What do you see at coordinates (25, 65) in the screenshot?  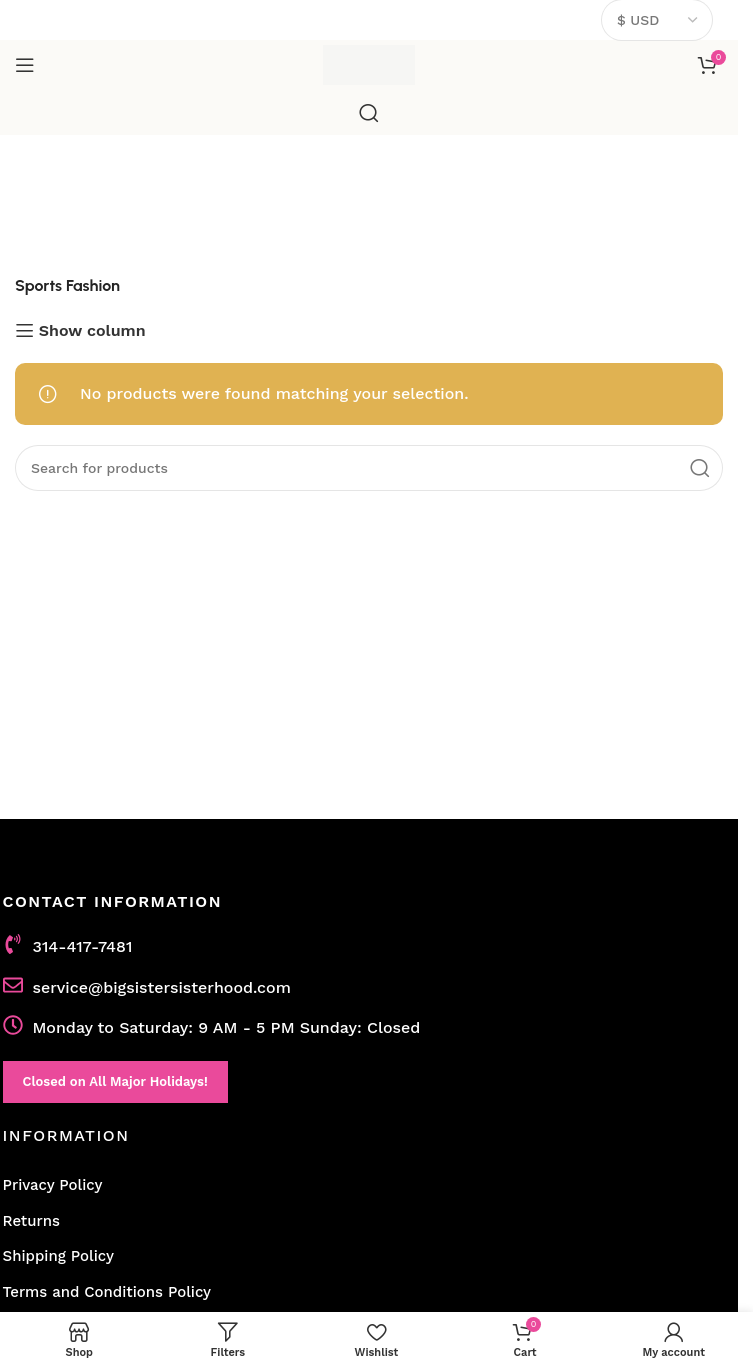 I see `[Open mobile menu]` at bounding box center [25, 65].